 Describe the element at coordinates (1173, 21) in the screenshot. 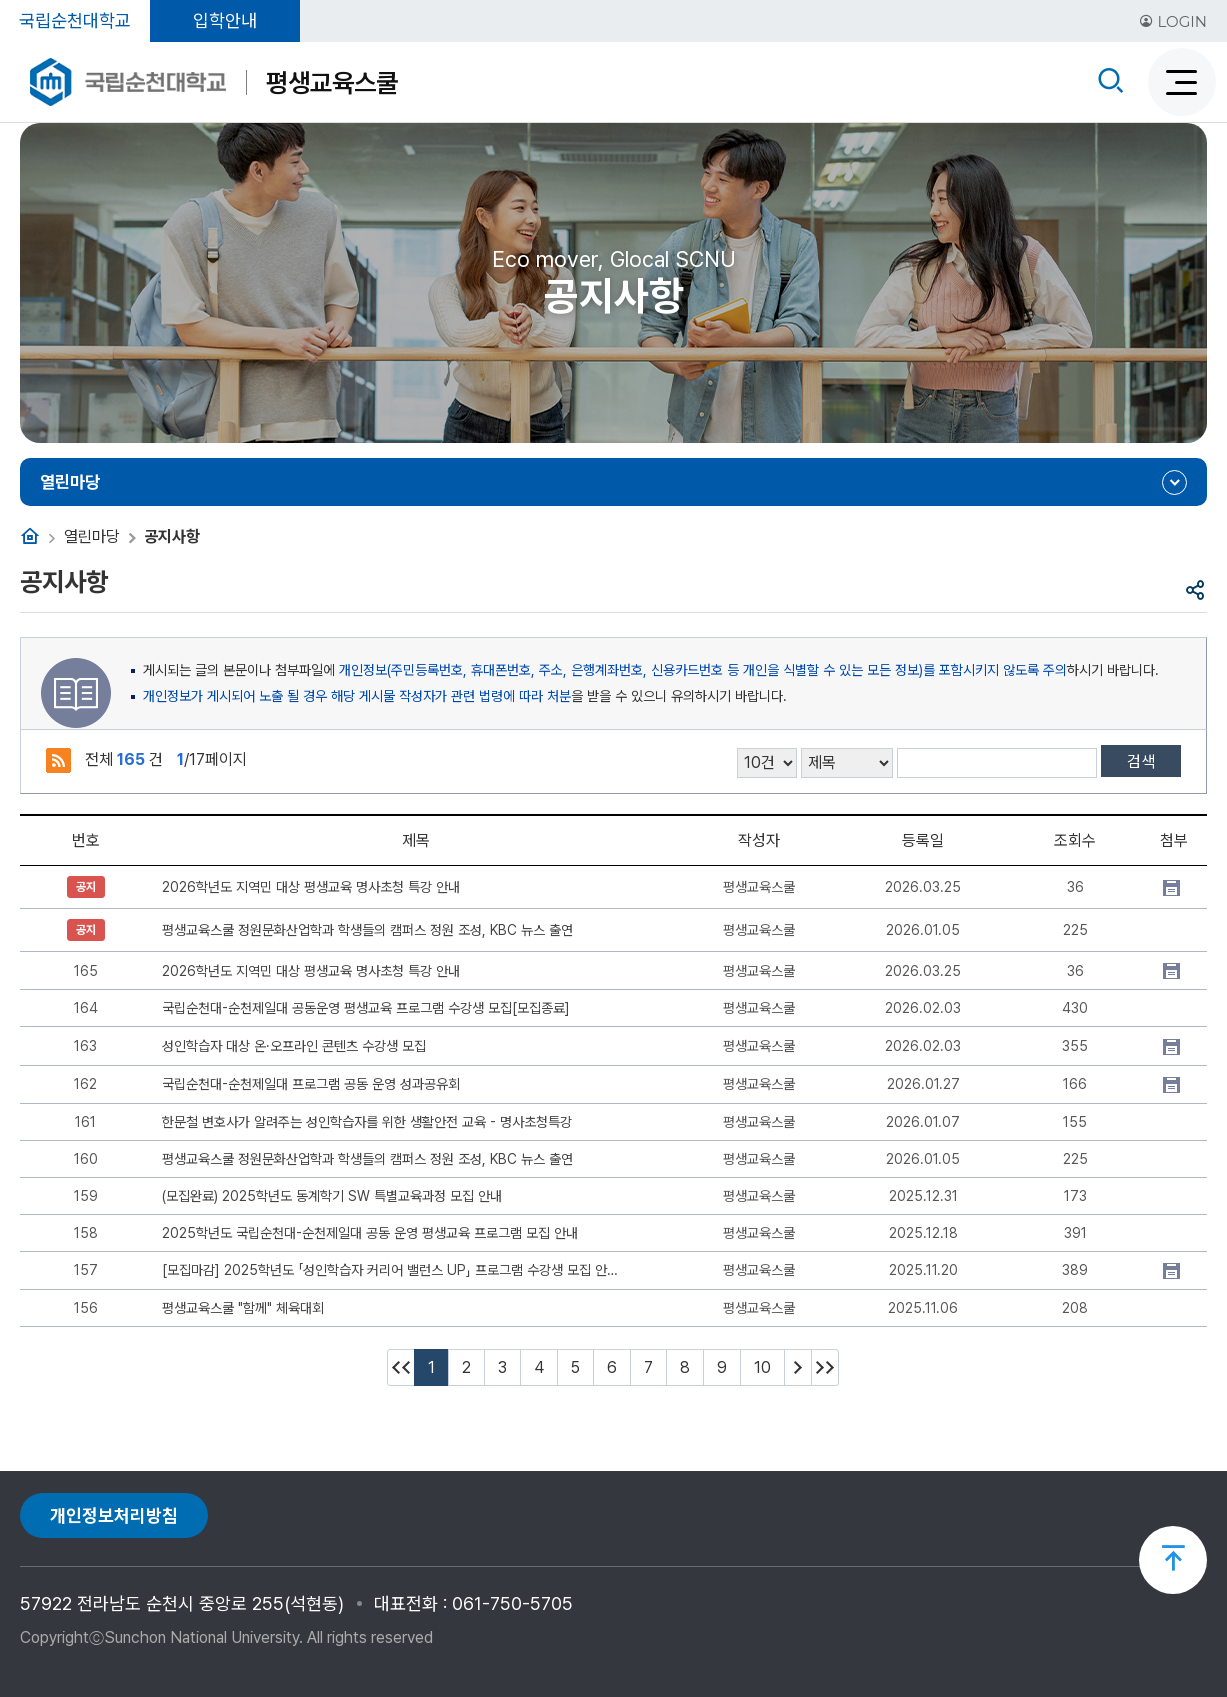

I see `LOGIN` at that location.